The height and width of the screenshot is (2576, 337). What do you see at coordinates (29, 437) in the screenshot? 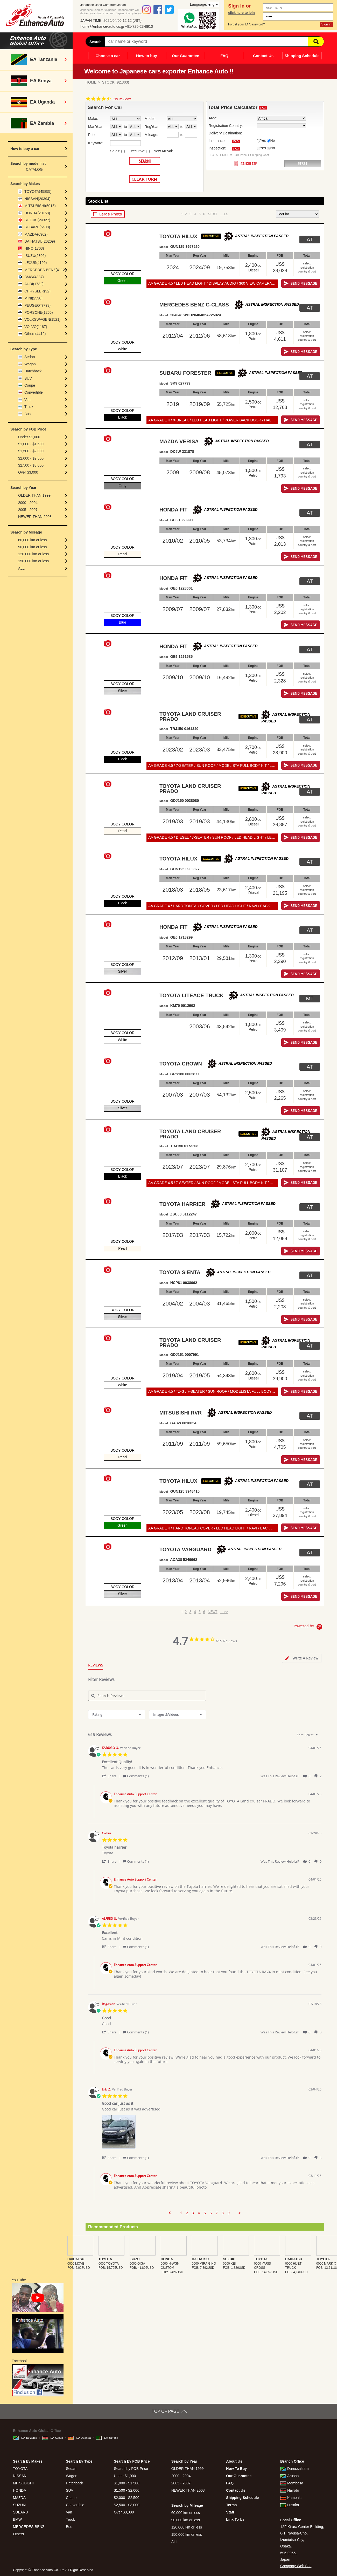
I see `Under $1,000` at bounding box center [29, 437].